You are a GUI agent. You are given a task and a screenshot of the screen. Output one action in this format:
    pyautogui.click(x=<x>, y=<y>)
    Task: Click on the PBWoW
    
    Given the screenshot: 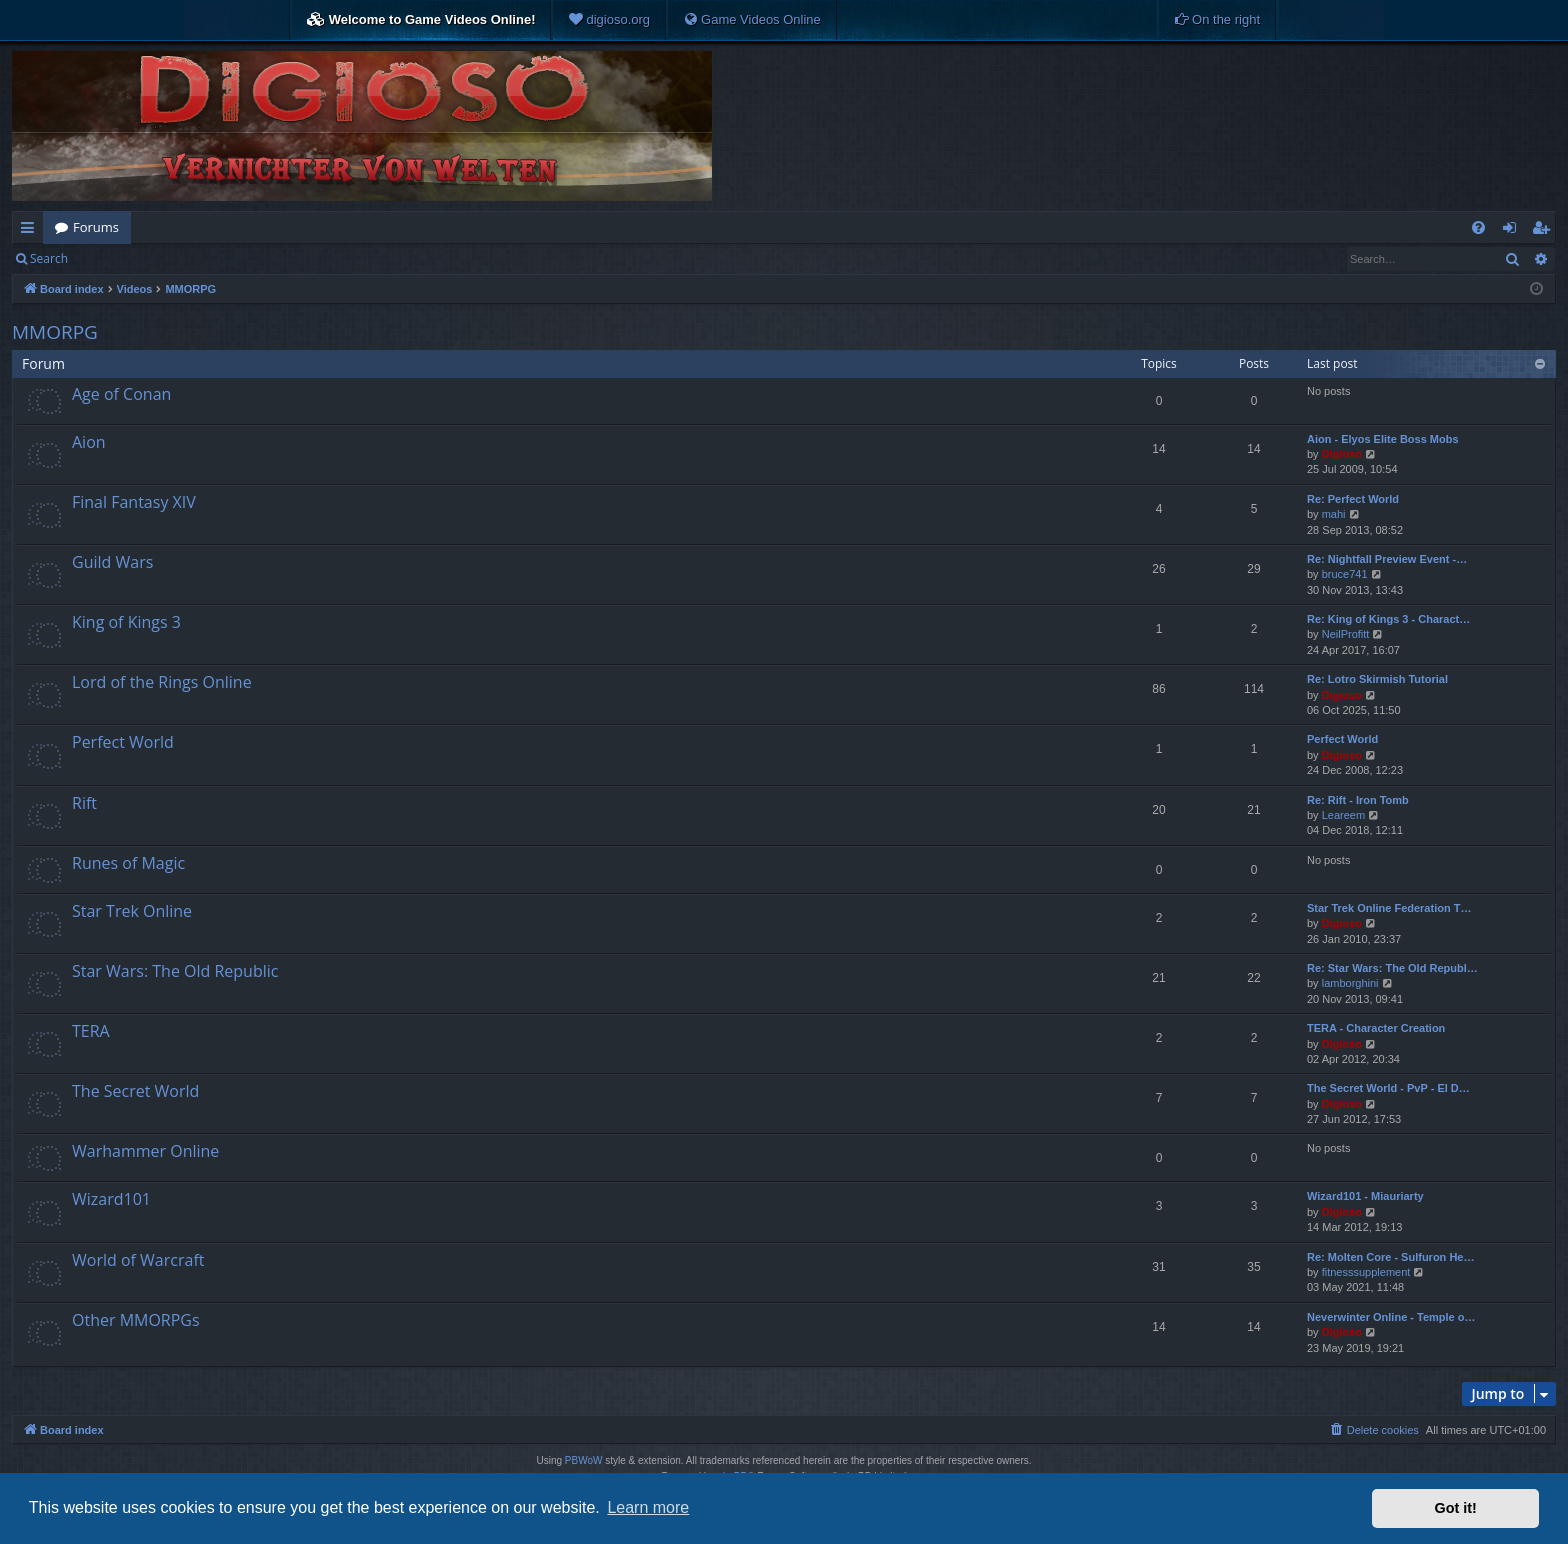 What is the action you would take?
    pyautogui.click(x=584, y=1460)
    